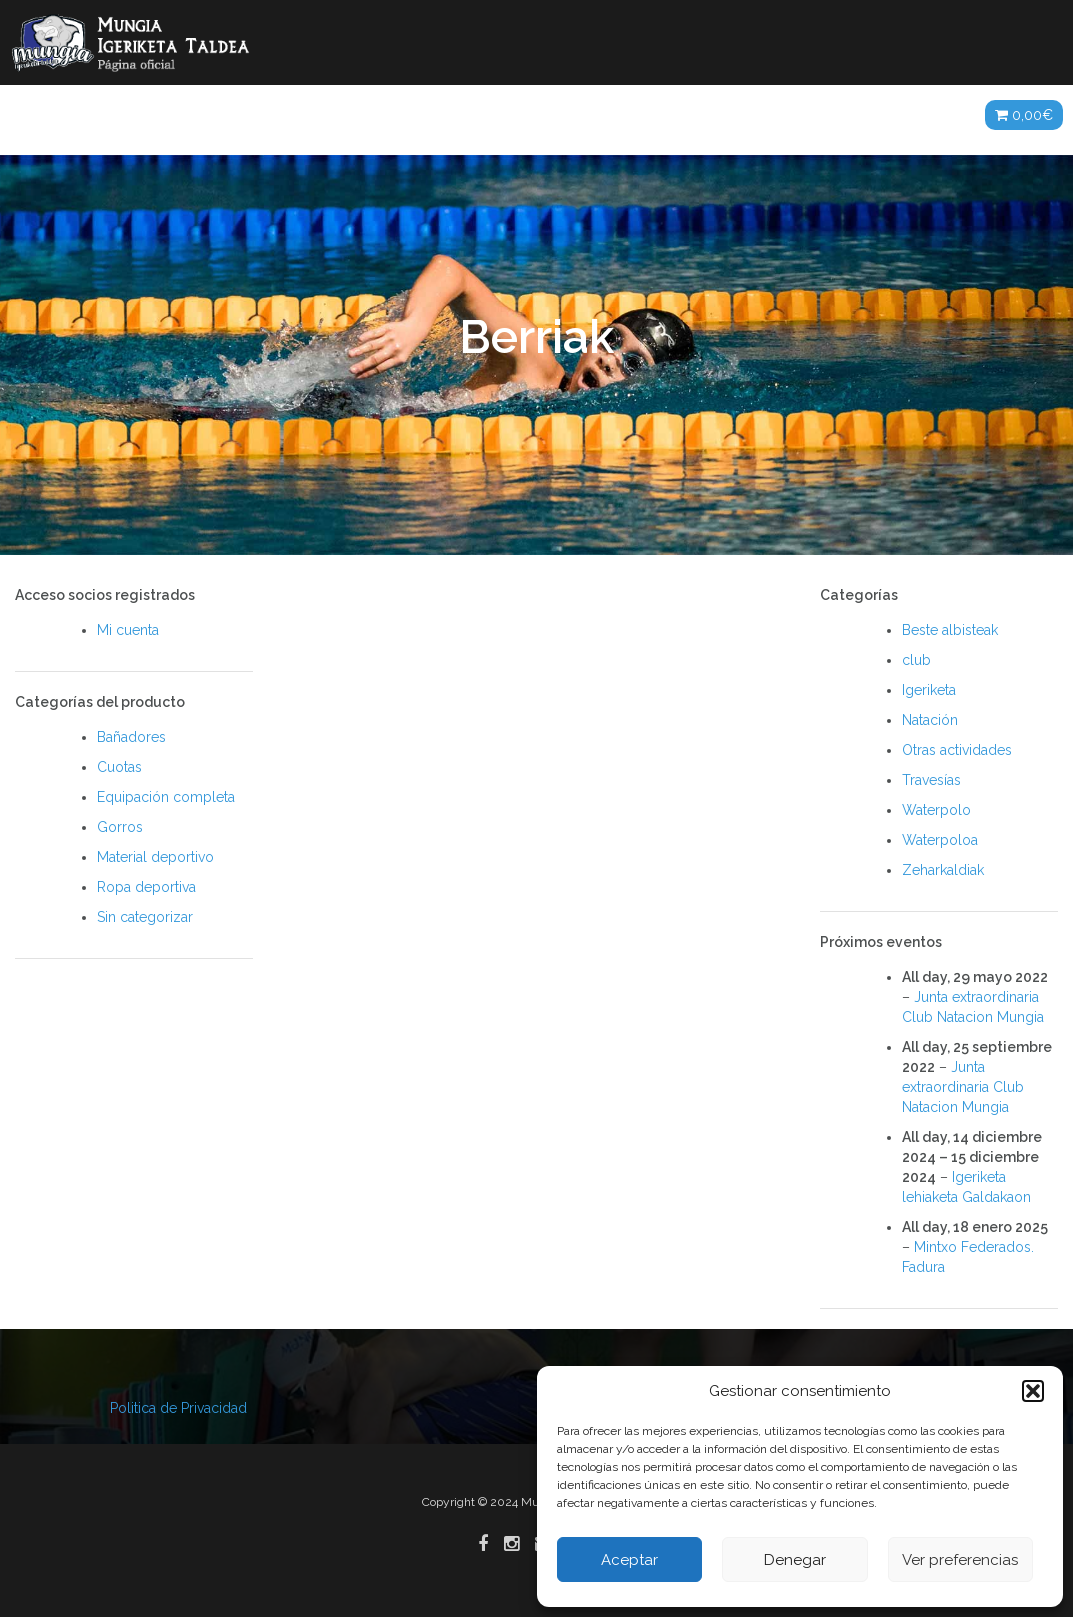 The image size is (1073, 1617). I want to click on Tienda, so click(929, 115).